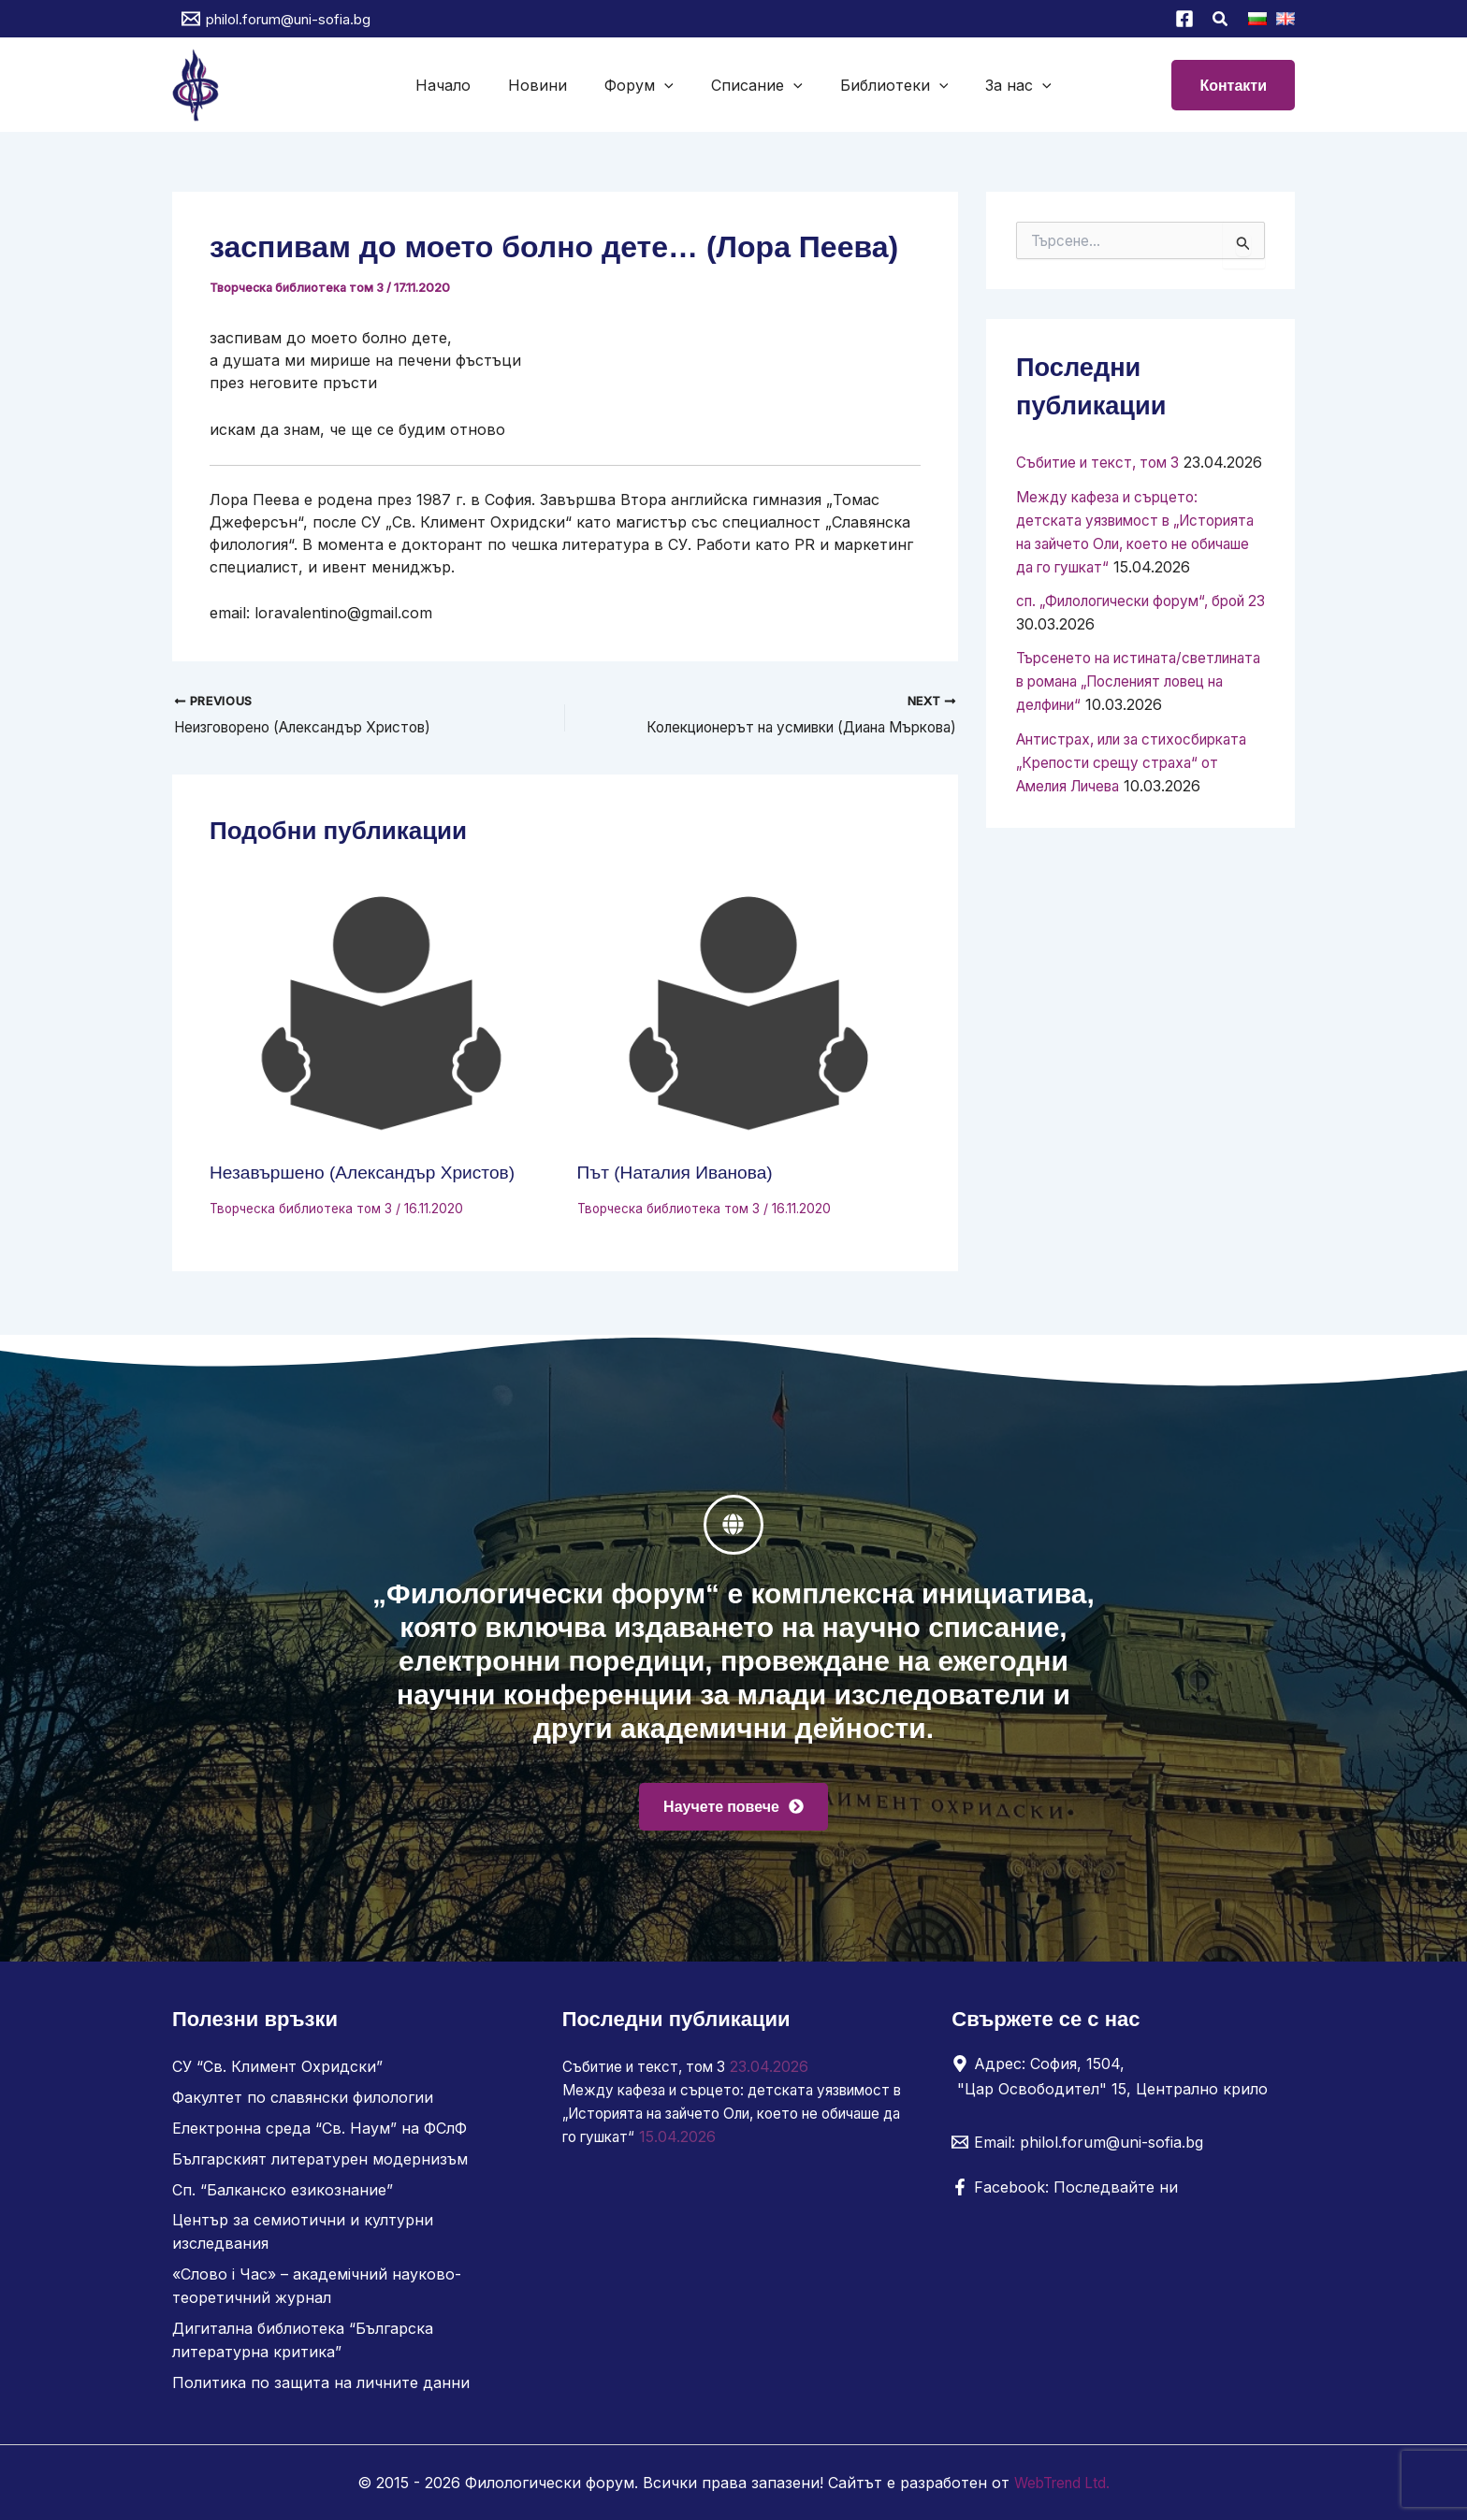  Describe the element at coordinates (1135, 720) in the screenshot. I see `Търсенето на истината/светлината в романа „Посленият ловец на делфини“` at that location.